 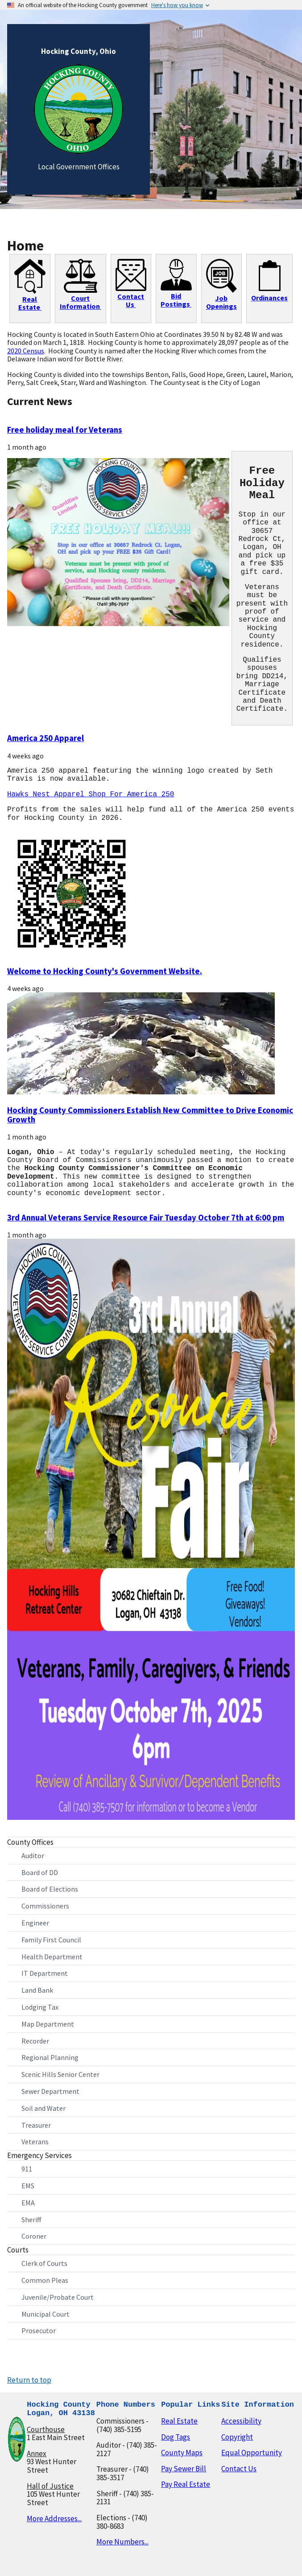 I want to click on Lodging Tax, so click(x=39, y=2005).